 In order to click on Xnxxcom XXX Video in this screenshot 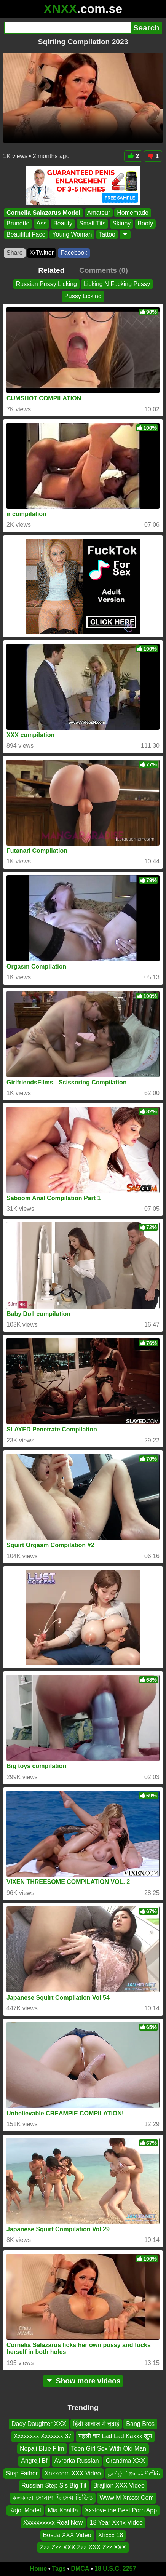, I will do `click(73, 2473)`.